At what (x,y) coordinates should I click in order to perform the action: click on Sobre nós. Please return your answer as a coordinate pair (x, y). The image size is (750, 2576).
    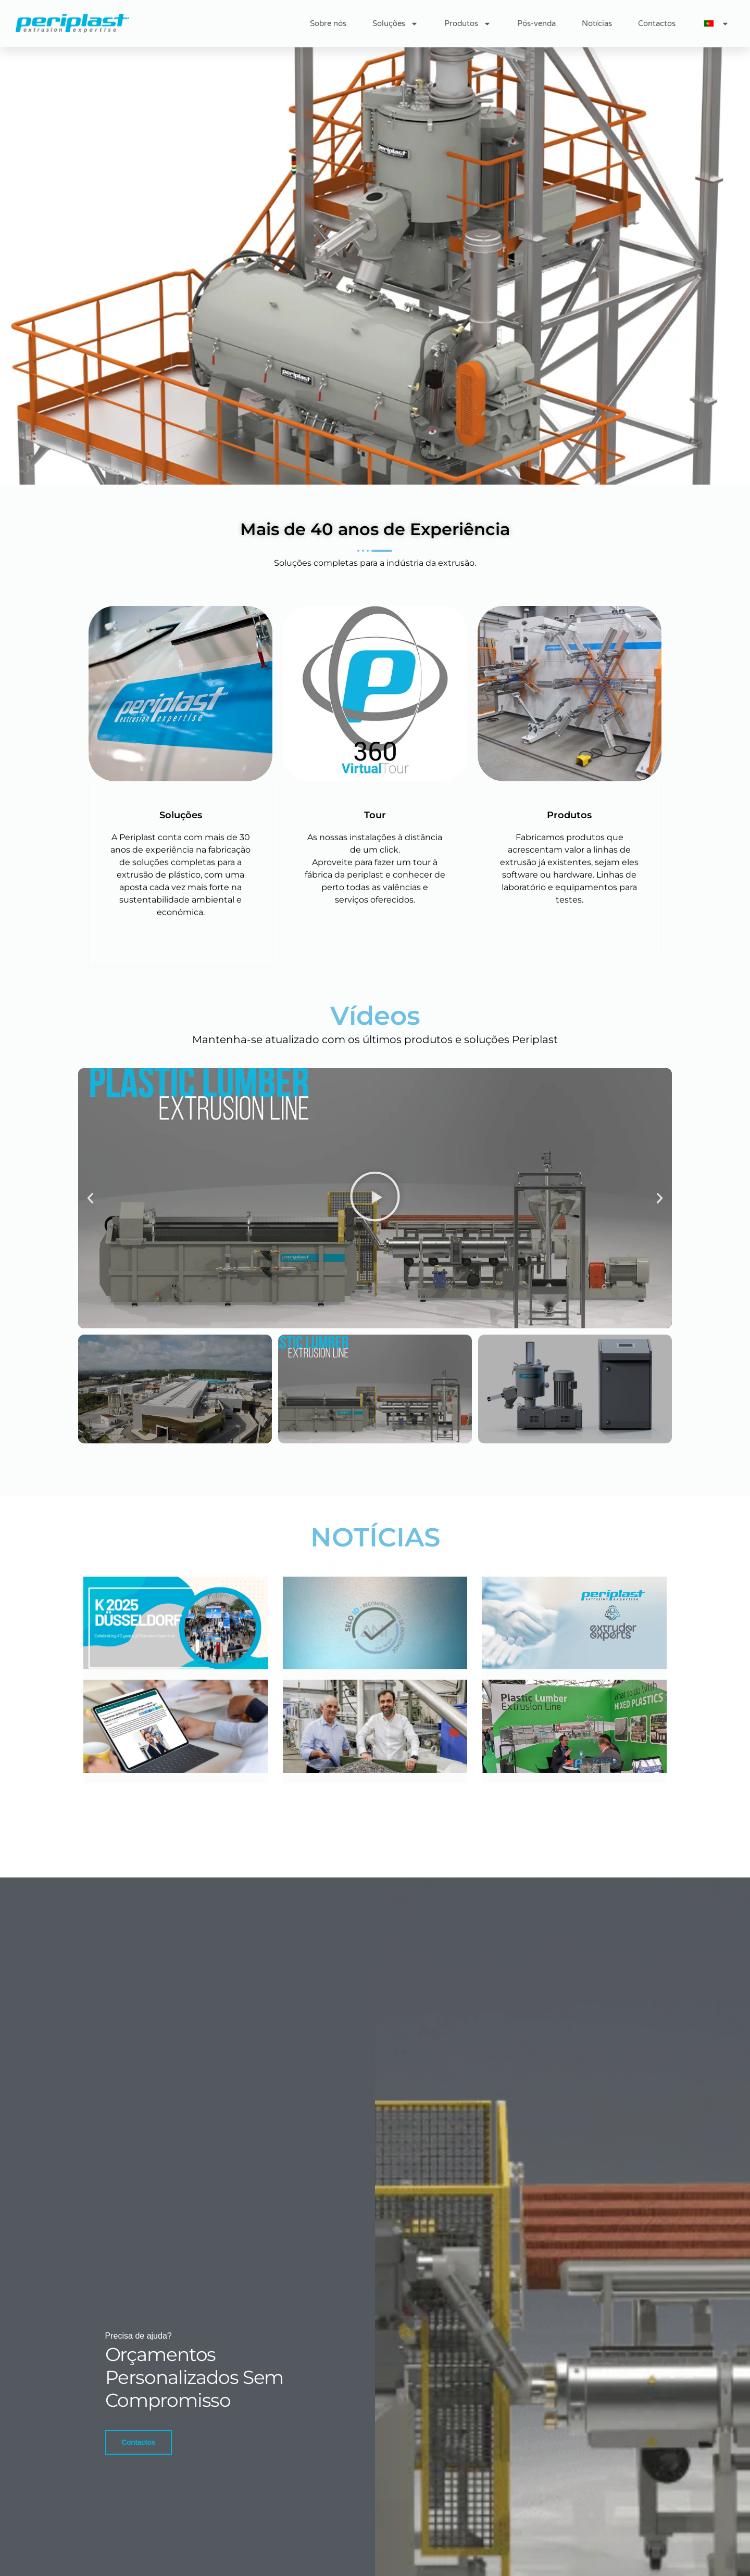
    Looking at the image, I should click on (328, 23).